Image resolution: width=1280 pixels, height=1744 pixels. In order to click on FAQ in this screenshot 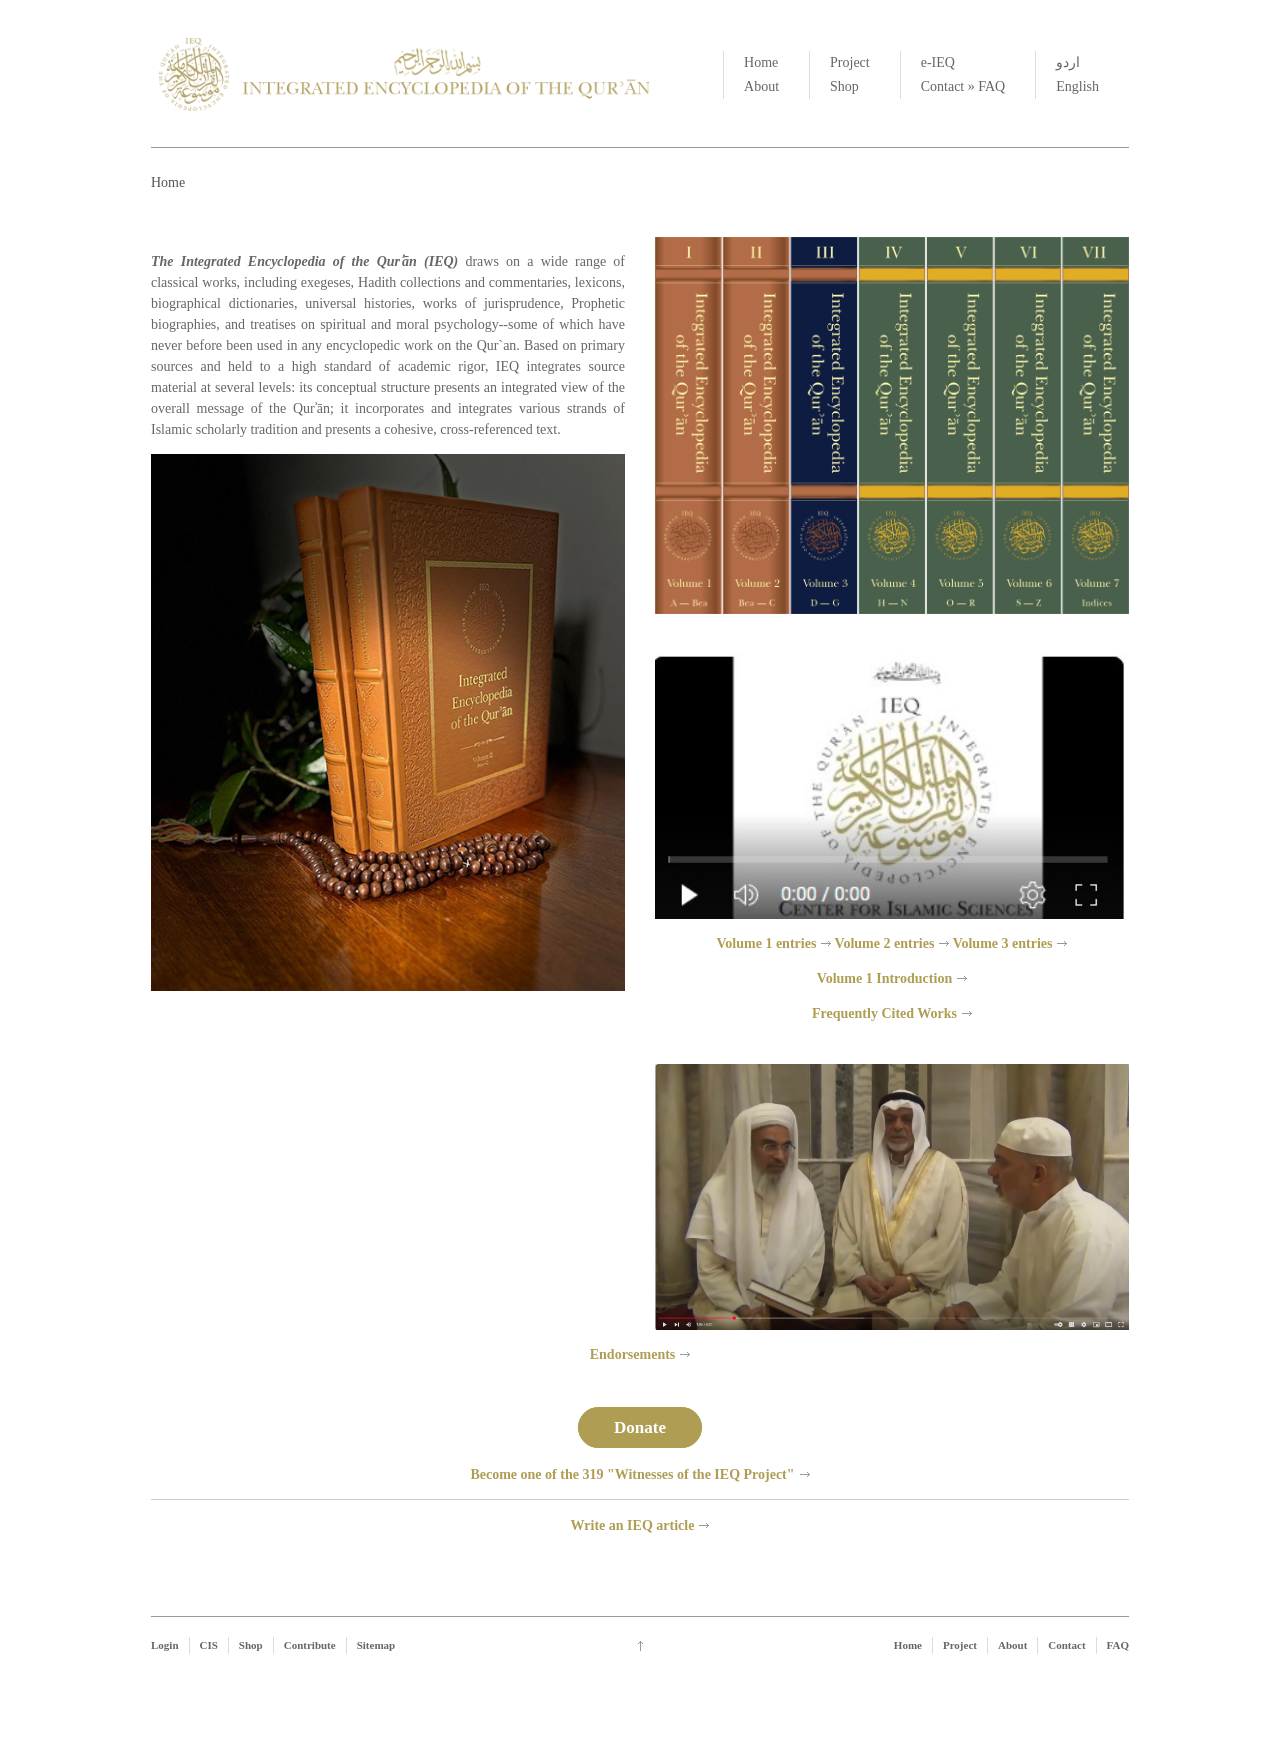, I will do `click(991, 86)`.